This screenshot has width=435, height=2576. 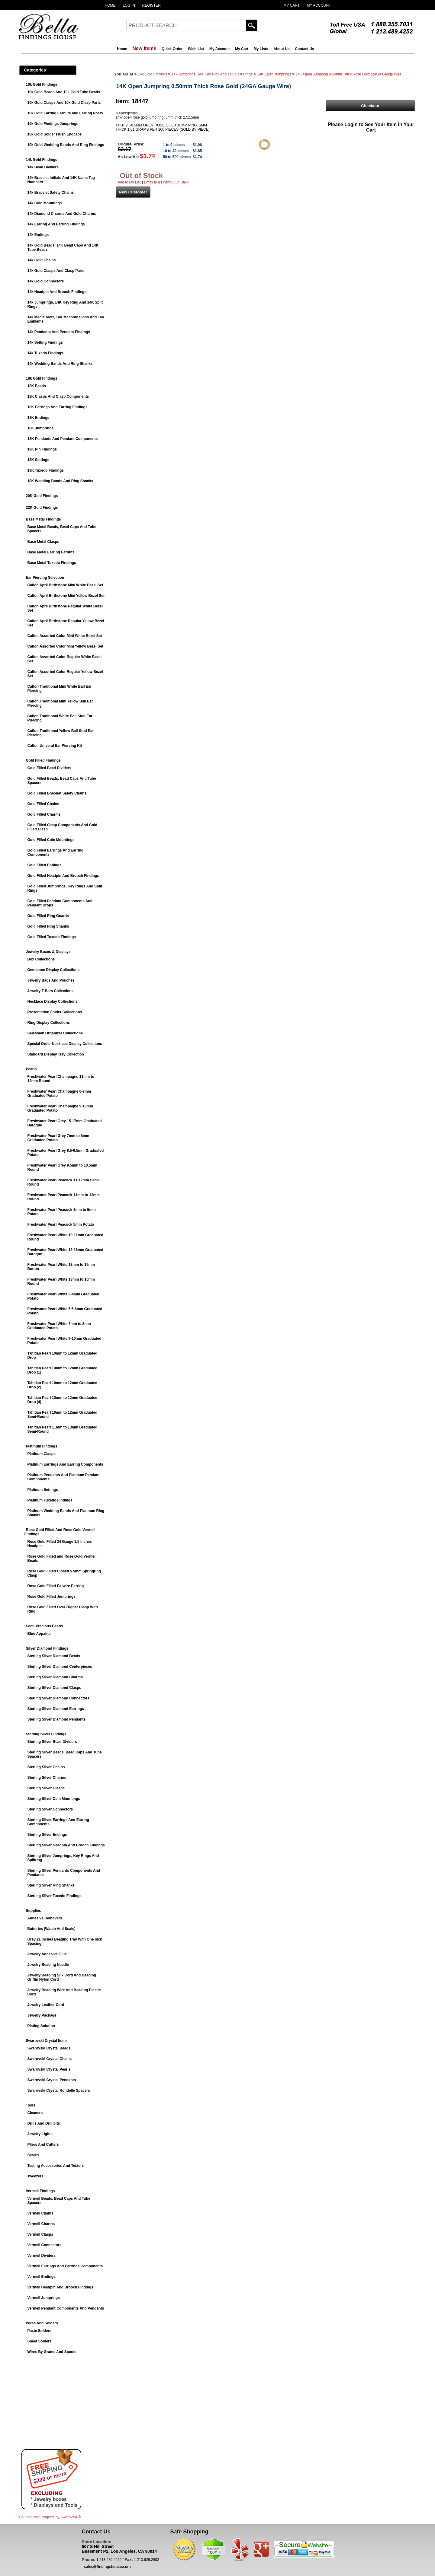 I want to click on 18K Tuxedo Findings, so click(x=45, y=470).